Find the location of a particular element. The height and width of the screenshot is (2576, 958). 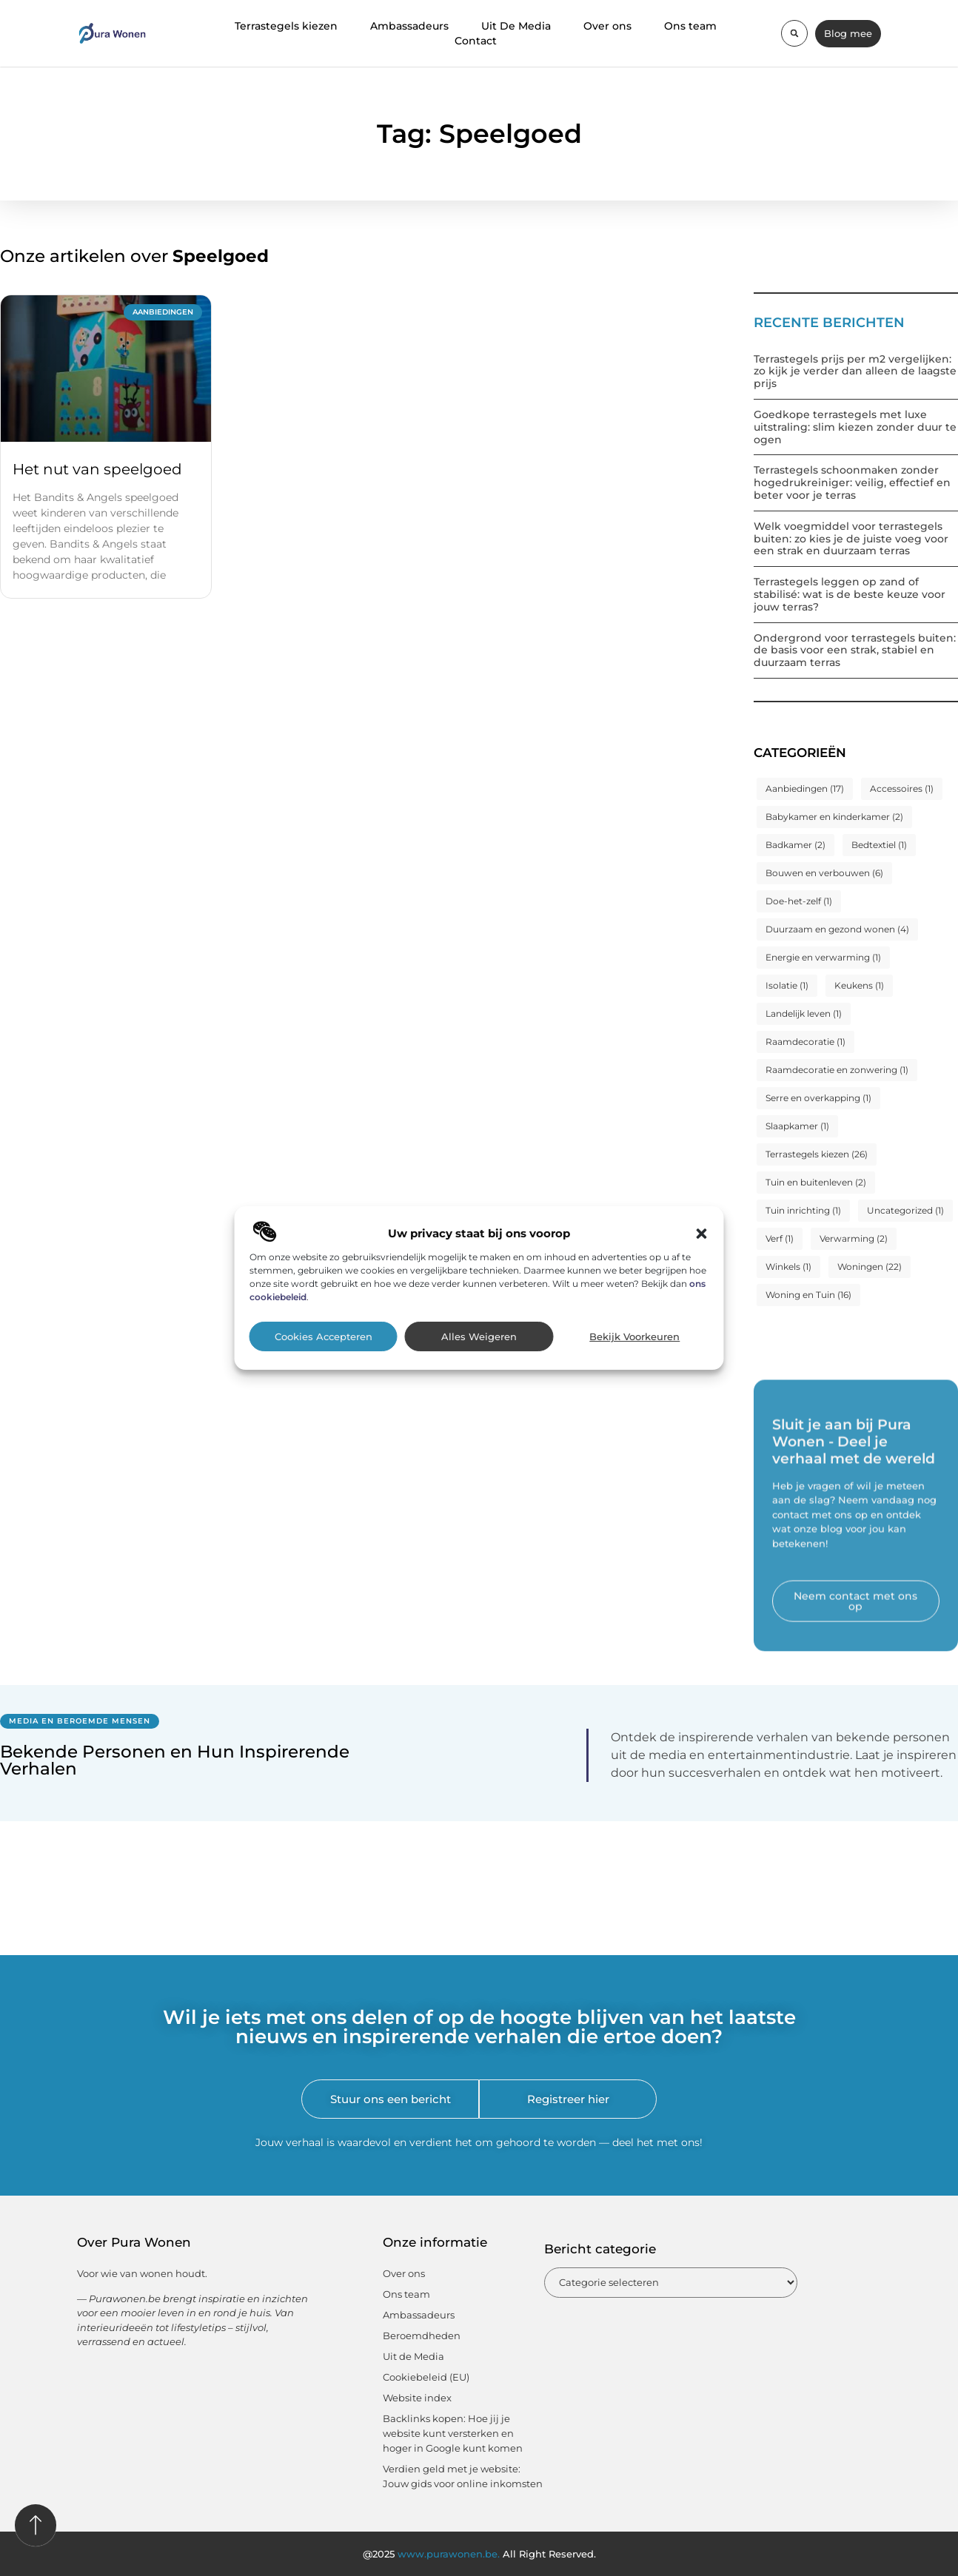

Woning en Tuin [Woning en Tuin (16 items)] is located at coordinates (808, 1294).